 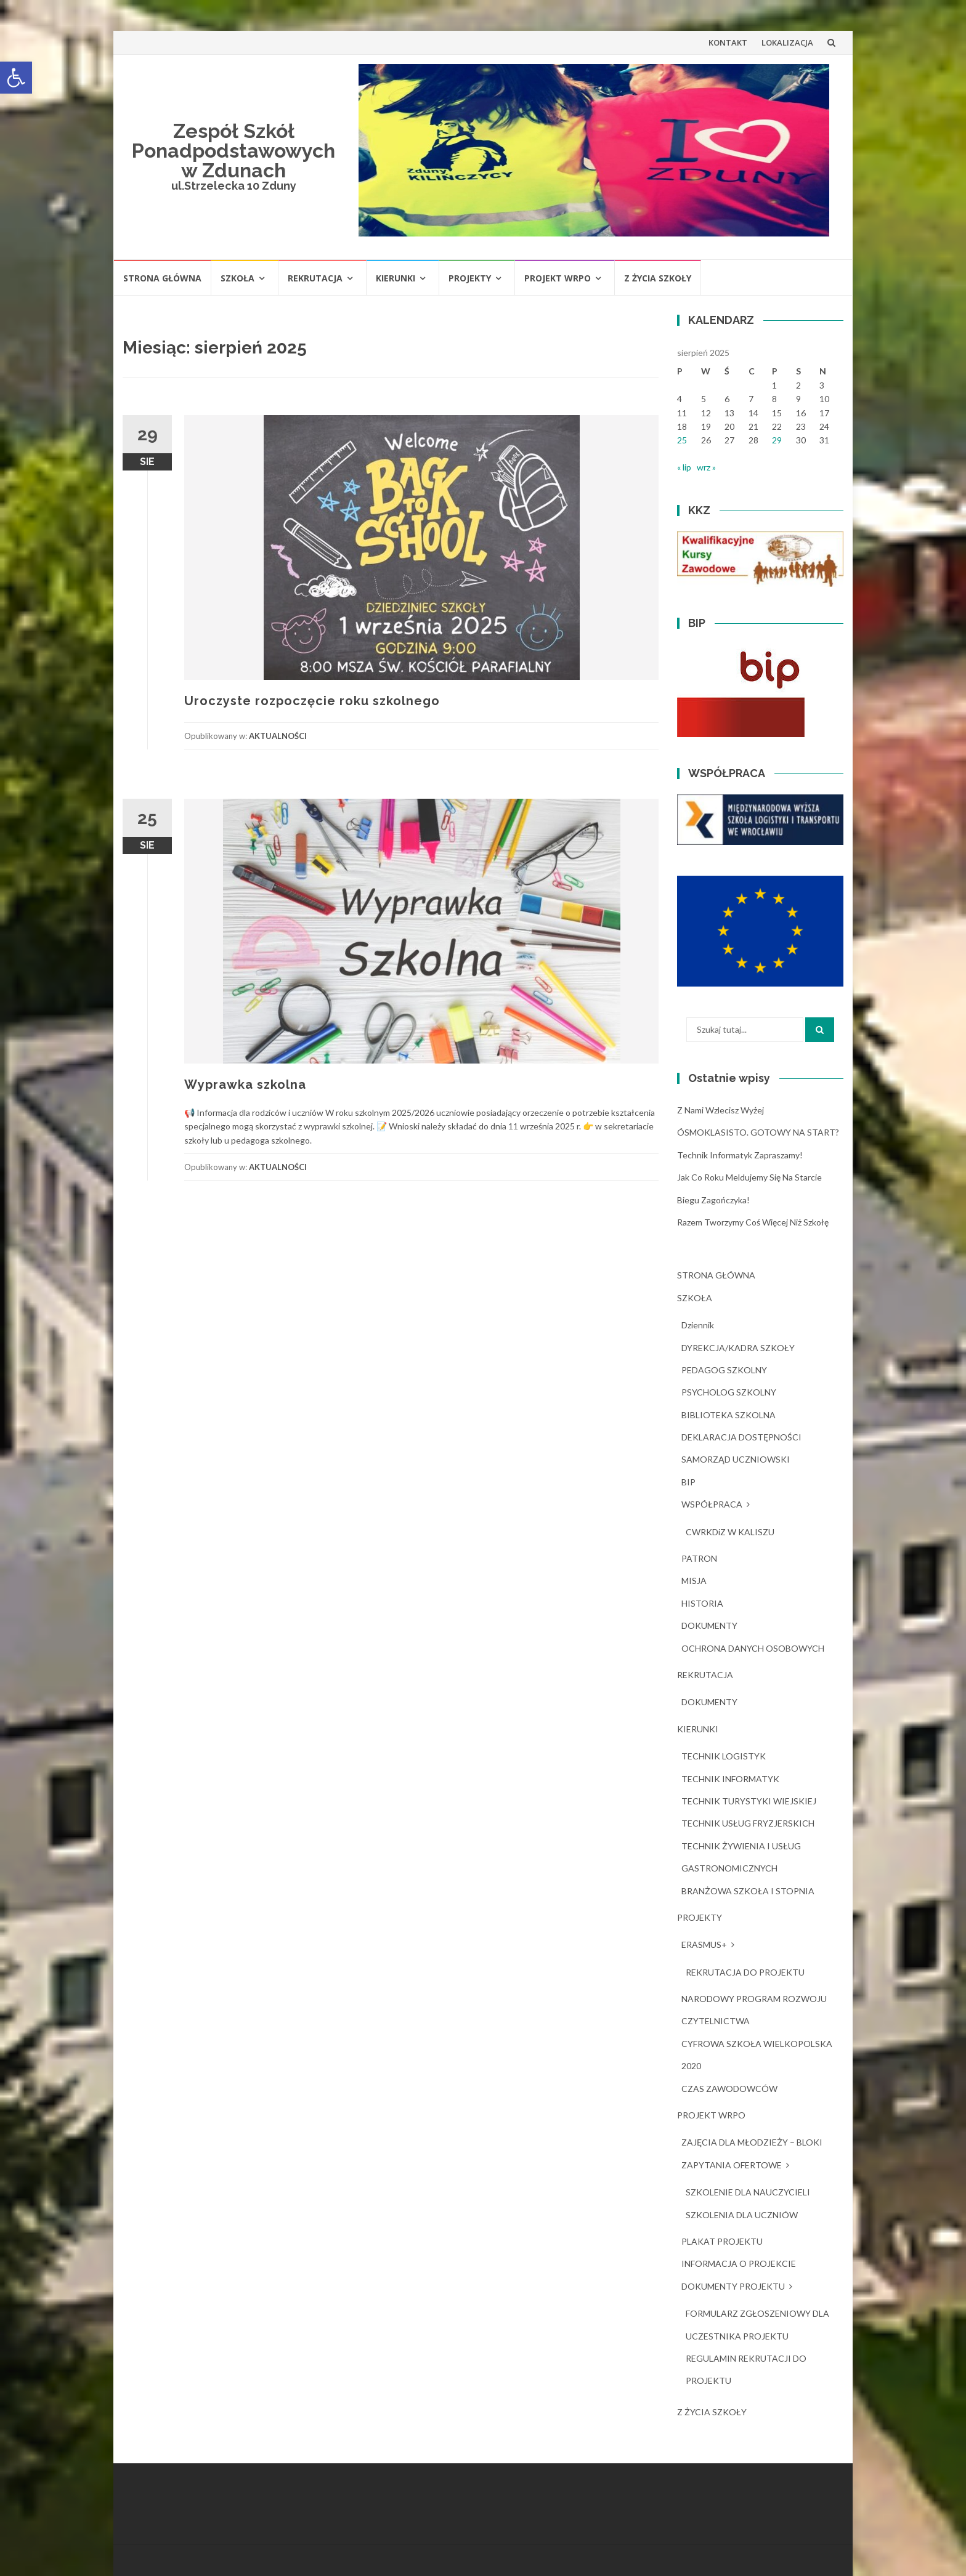 I want to click on Razem tworzymy coś więcej niż szkołę, so click(x=753, y=1222).